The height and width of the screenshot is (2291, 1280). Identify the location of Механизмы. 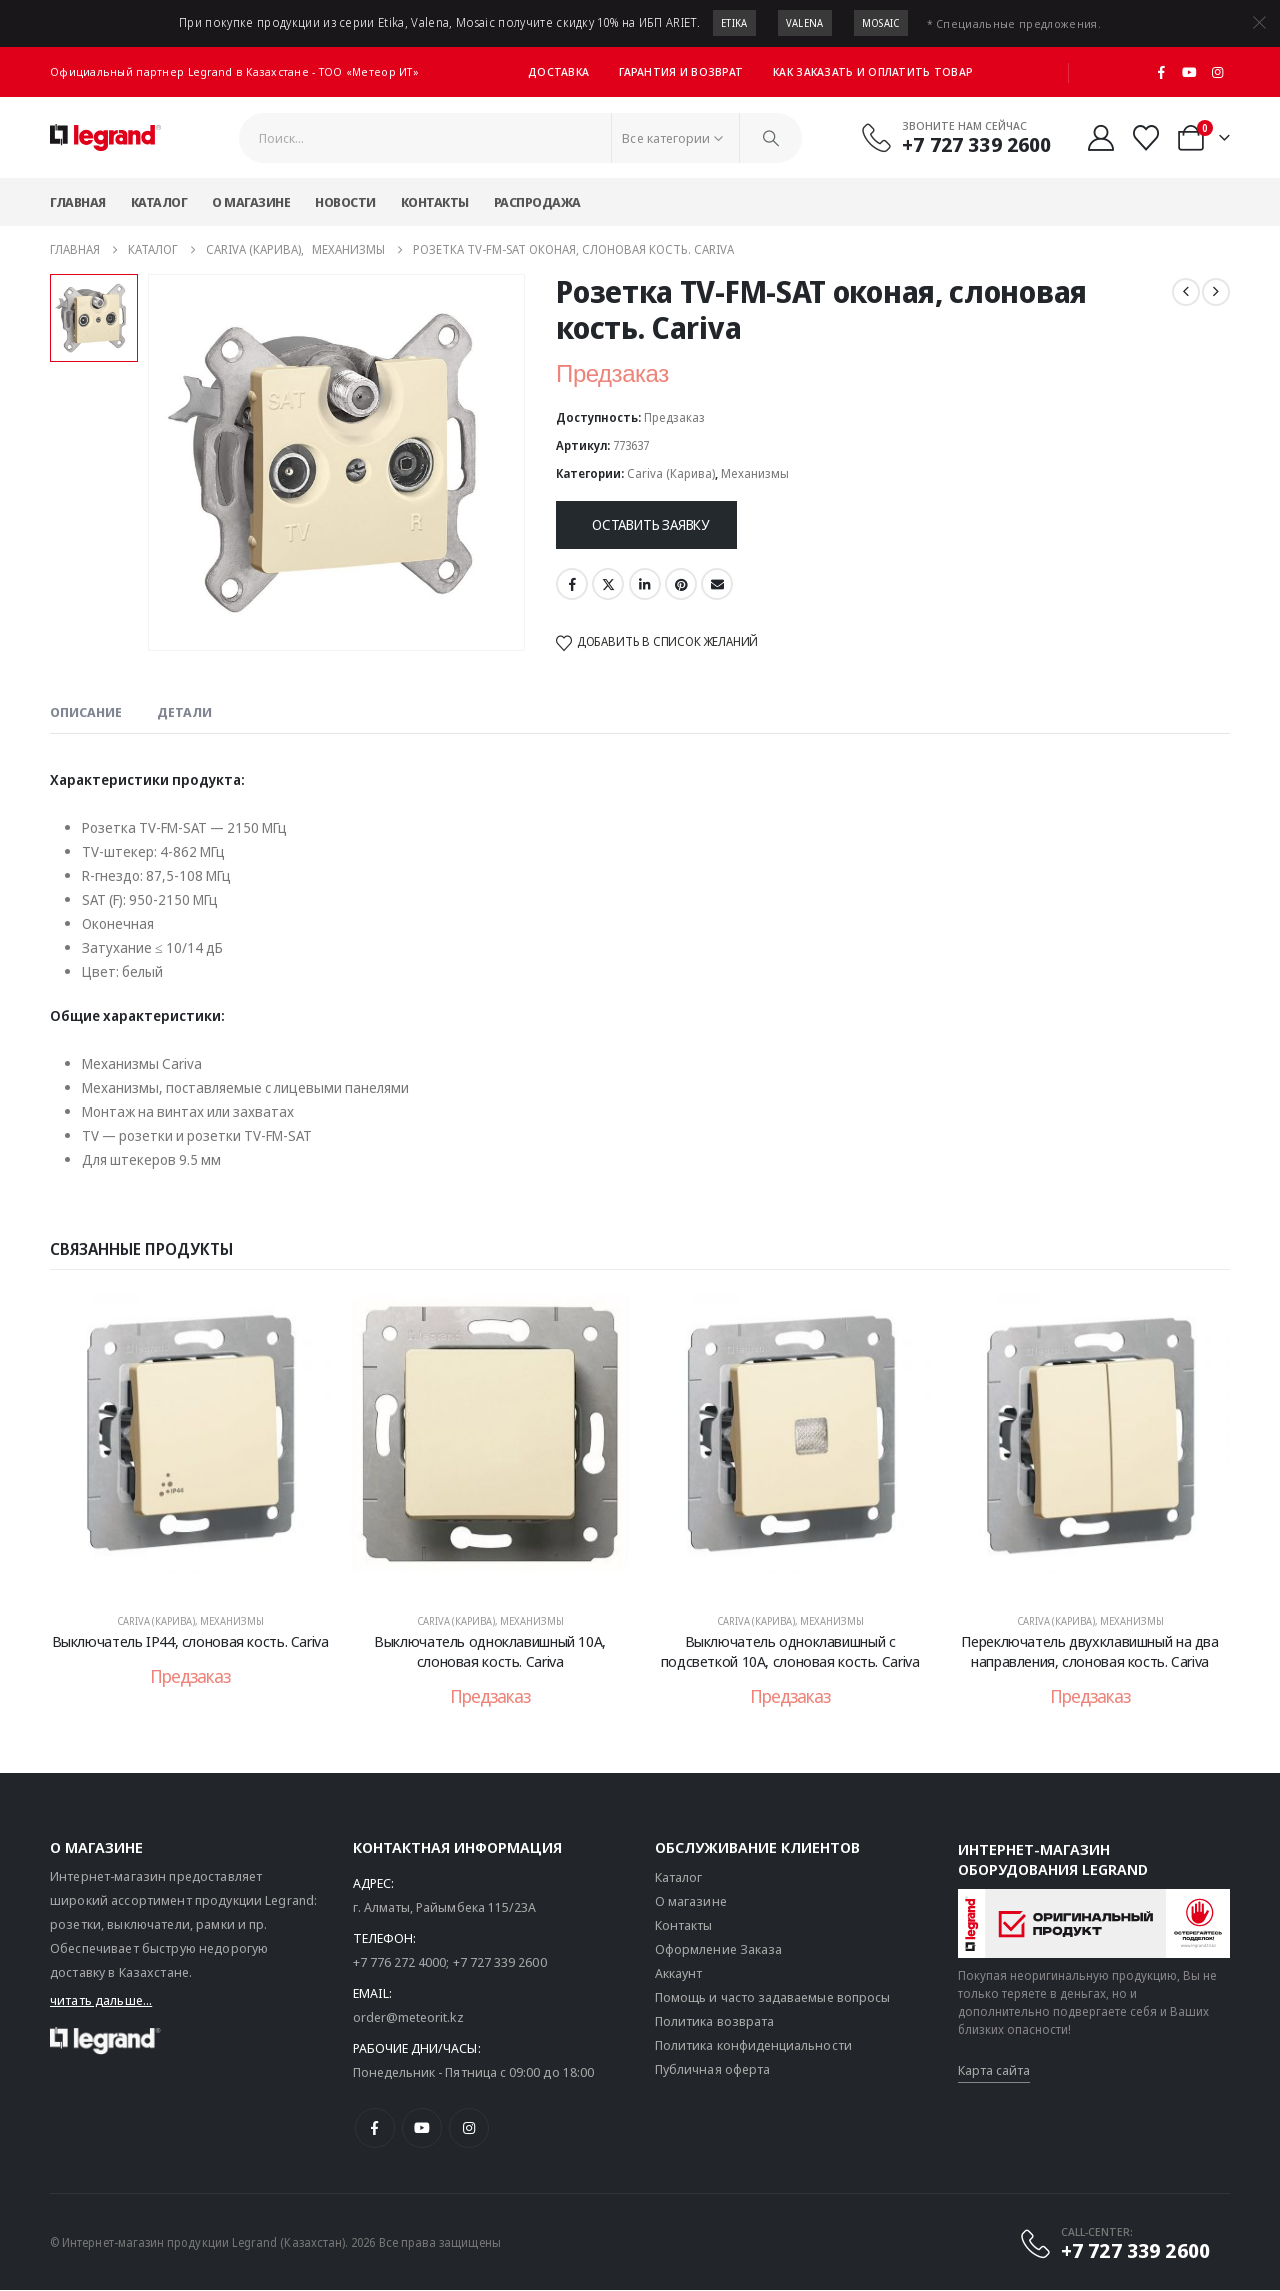
(755, 473).